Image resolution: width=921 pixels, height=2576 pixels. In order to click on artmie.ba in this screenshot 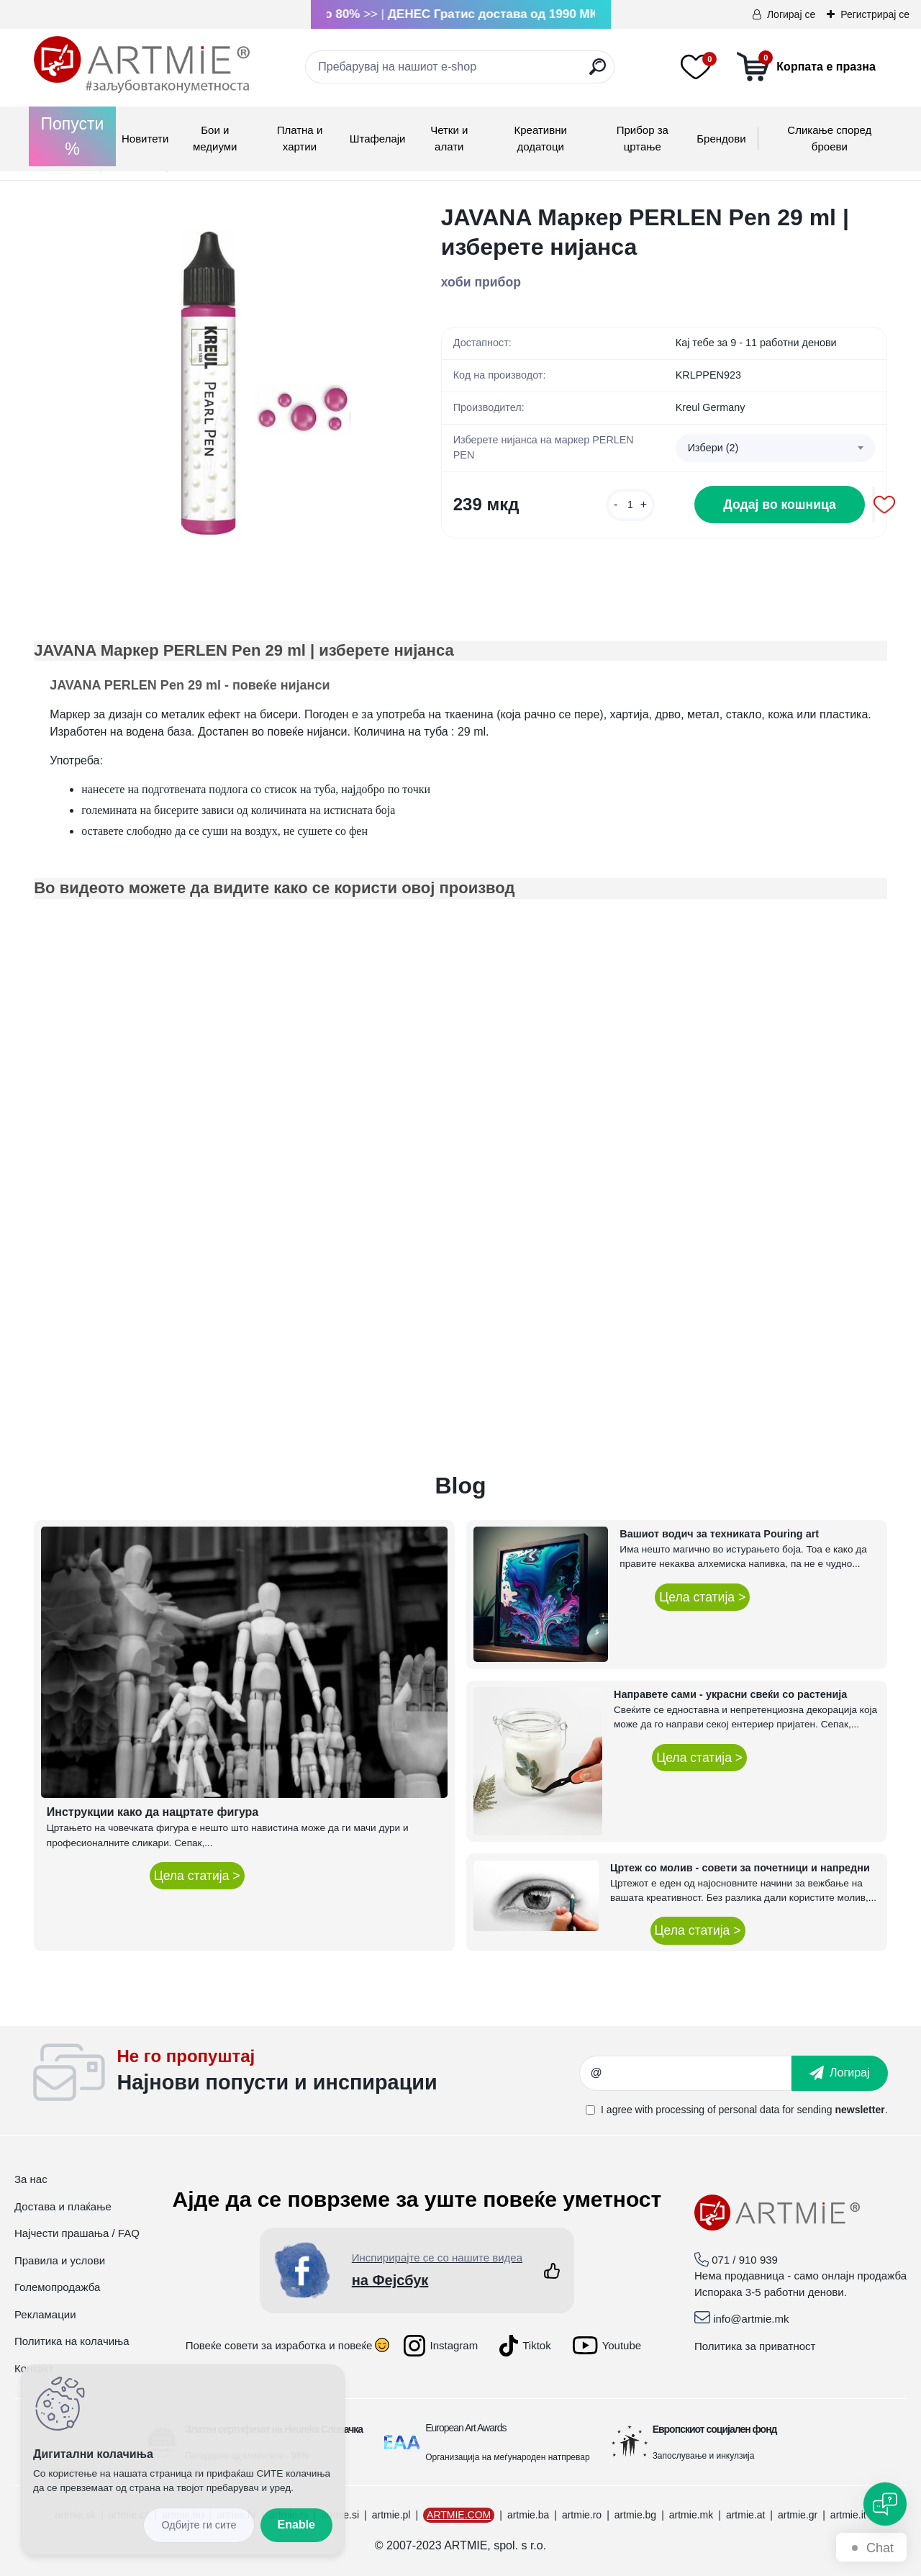, I will do `click(528, 2515)`.